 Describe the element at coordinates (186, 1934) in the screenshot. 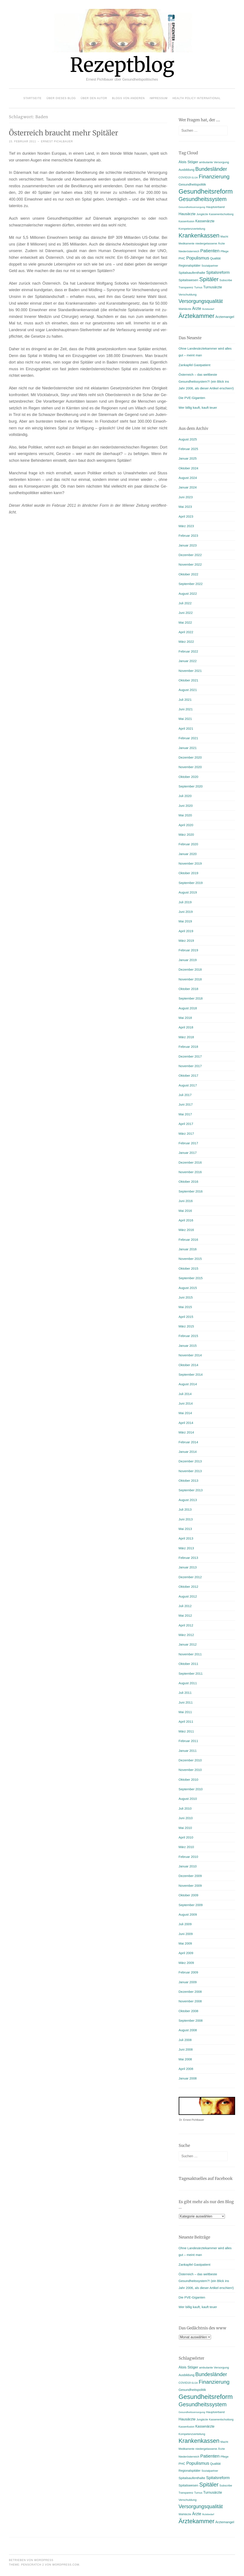

I see `Juni 2009` at that location.